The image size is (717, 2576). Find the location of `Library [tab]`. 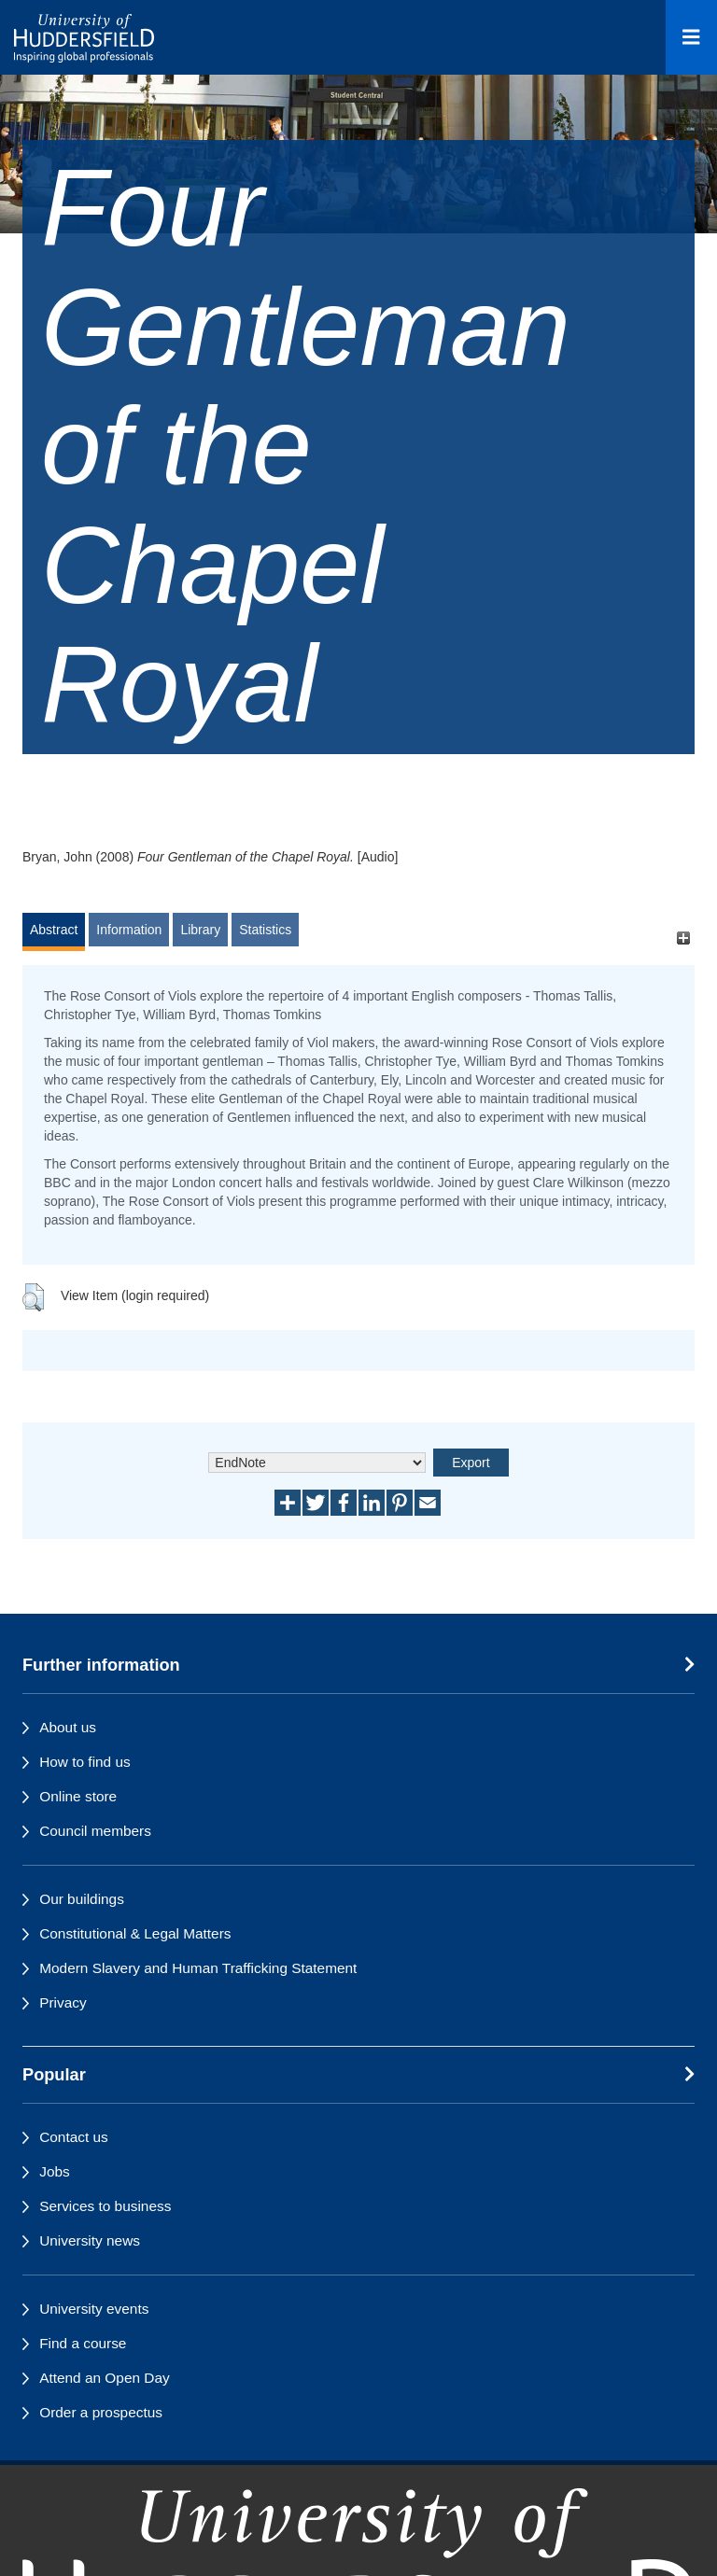

Library [tab] is located at coordinates (200, 929).